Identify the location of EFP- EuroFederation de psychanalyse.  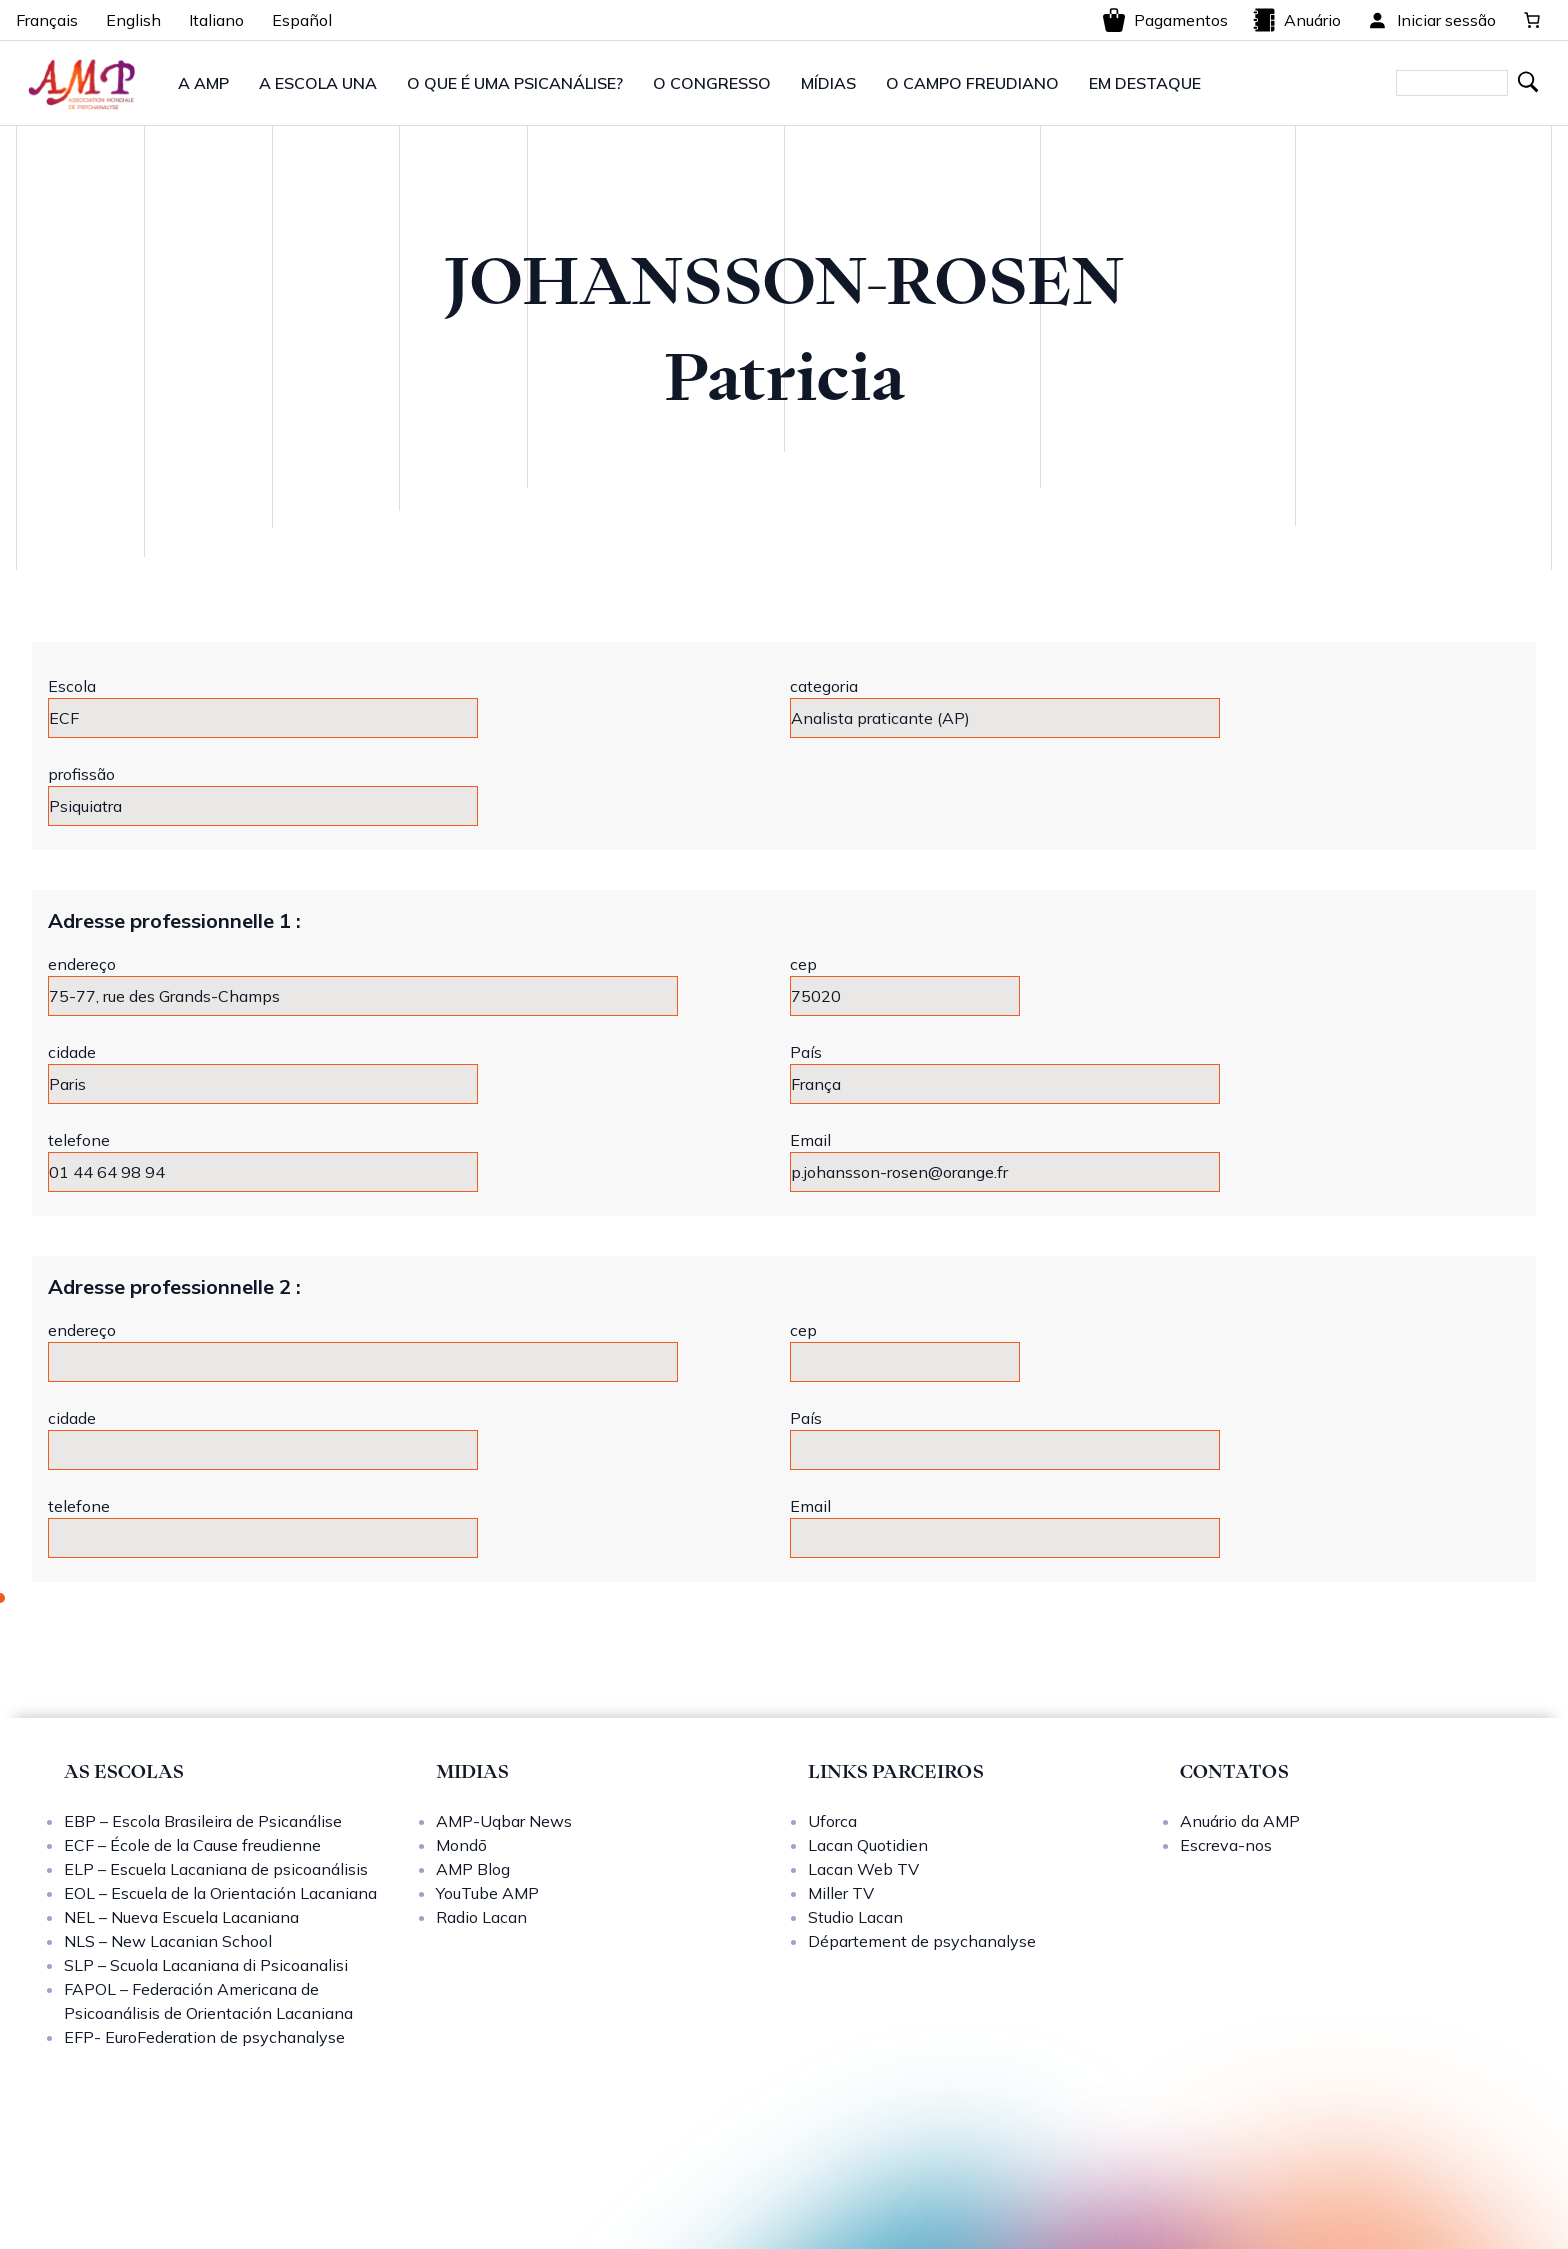
(204, 2037).